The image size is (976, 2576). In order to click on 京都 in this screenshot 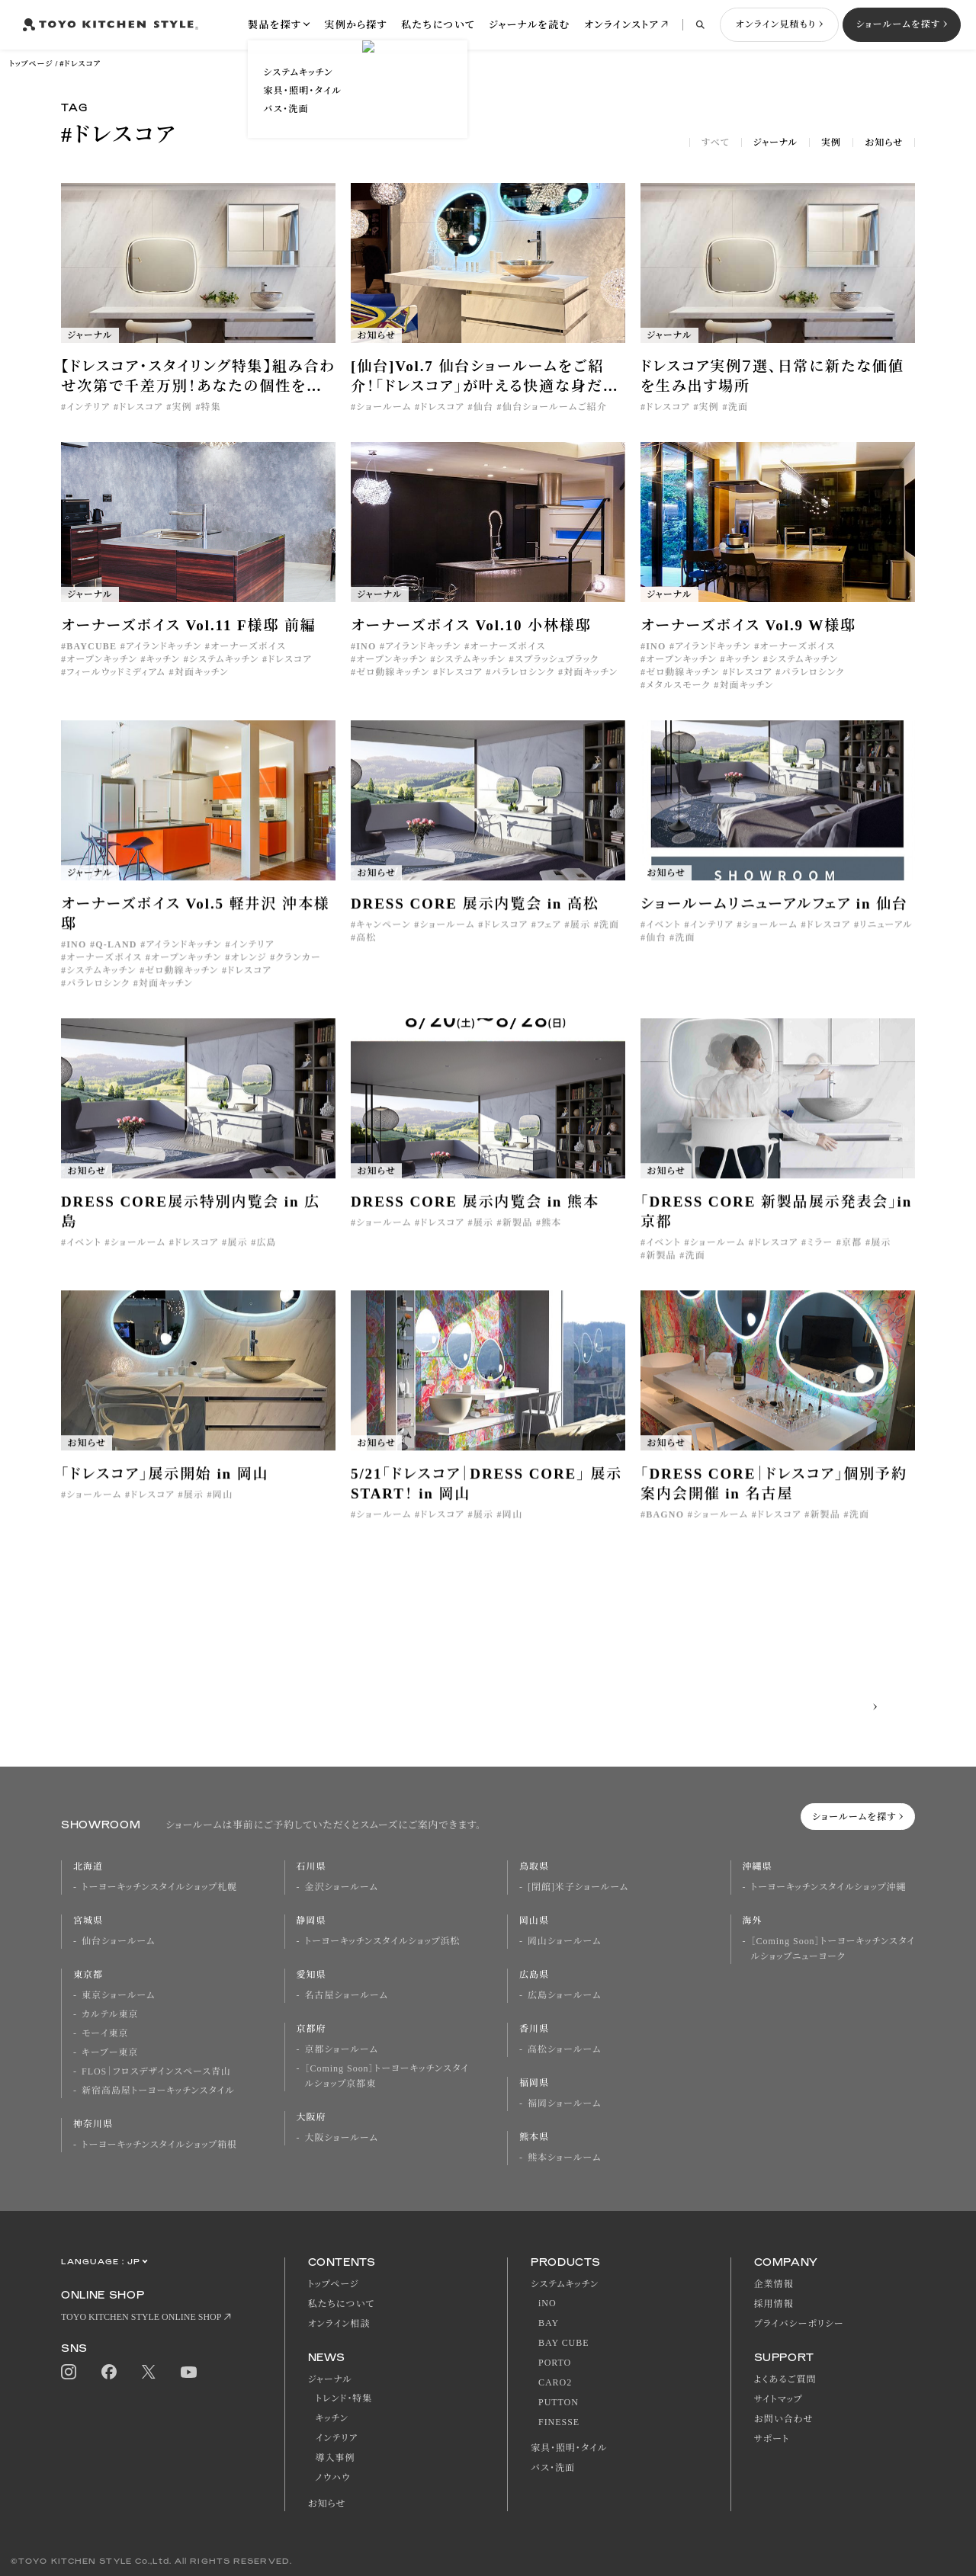, I will do `click(852, 1255)`.